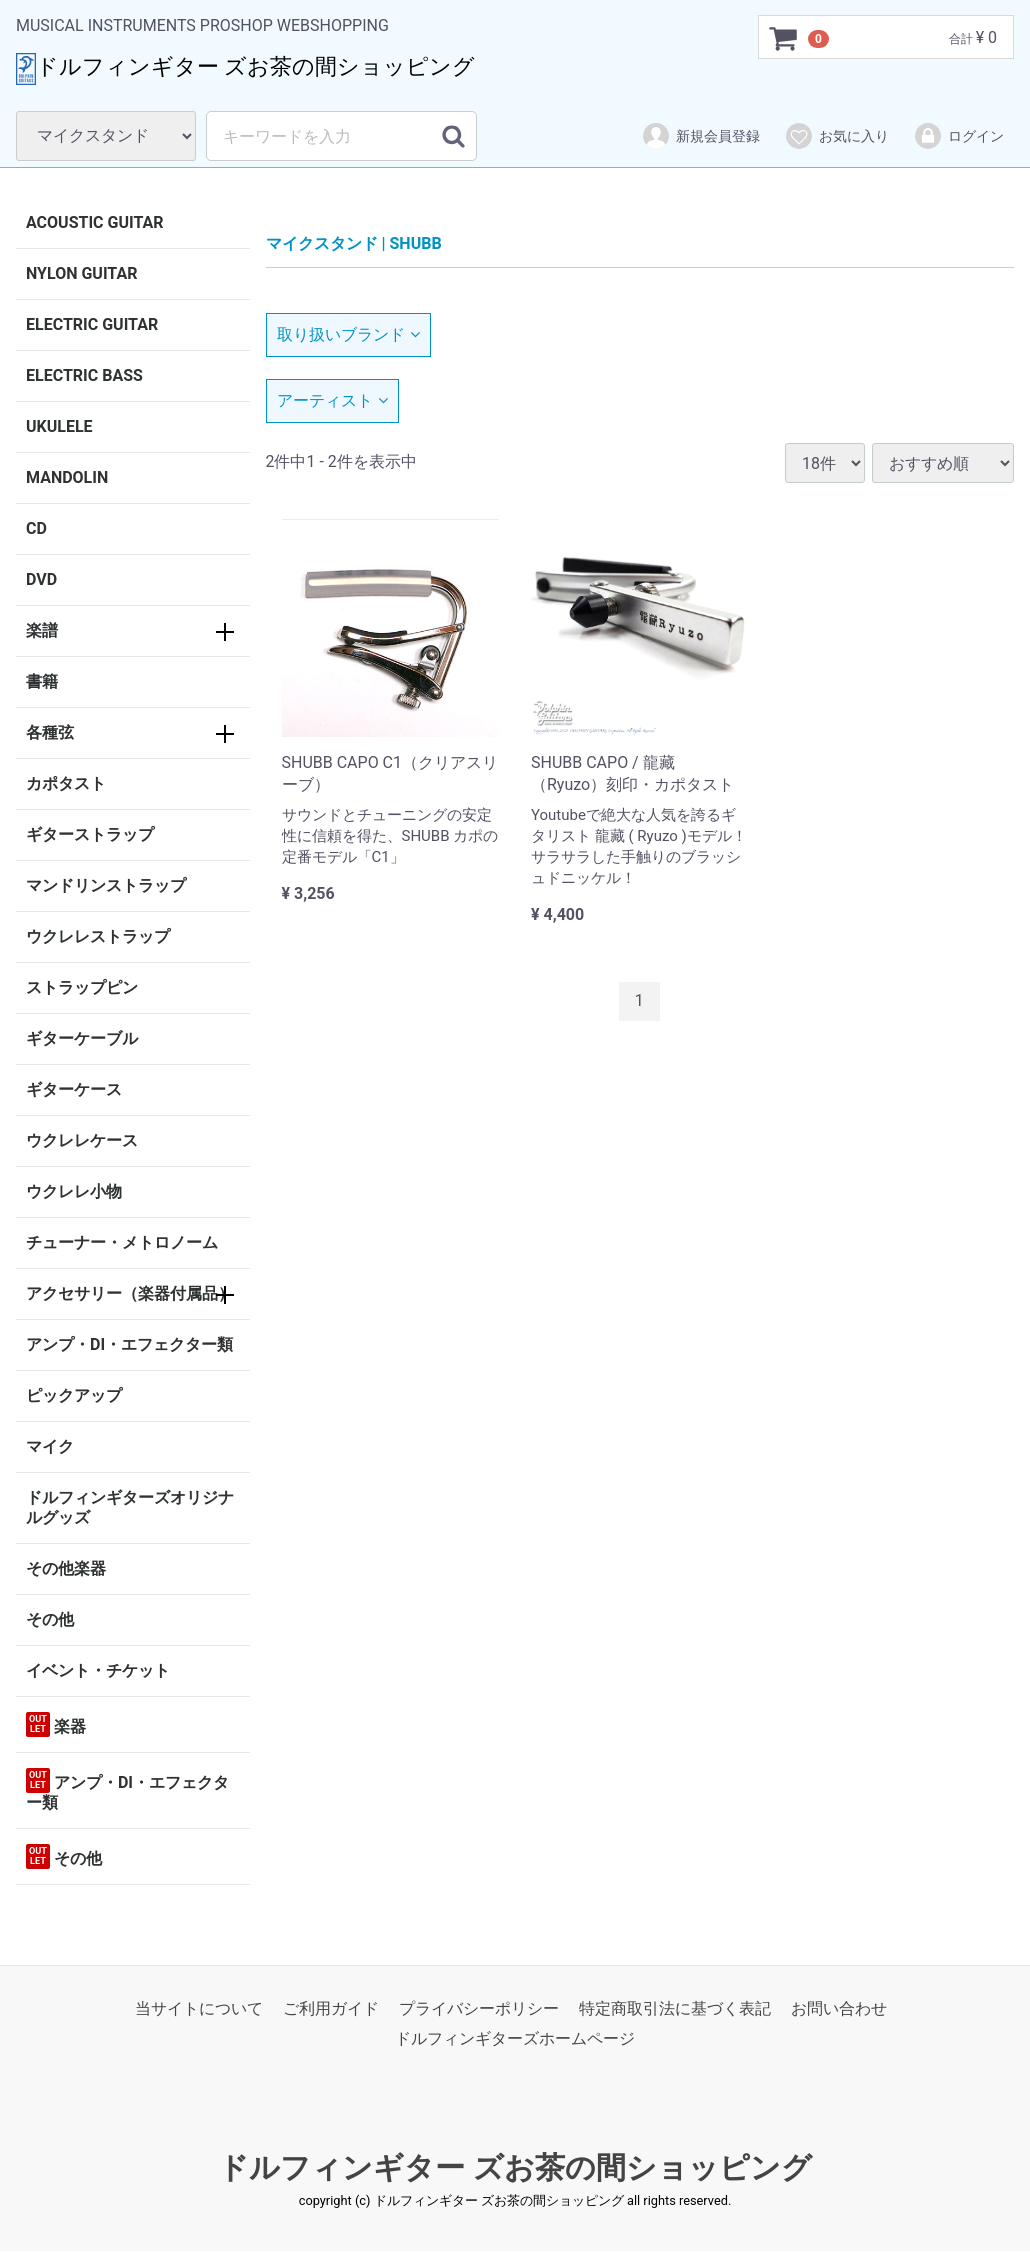 This screenshot has height=2252, width=1030. I want to click on カポタスト, so click(66, 783).